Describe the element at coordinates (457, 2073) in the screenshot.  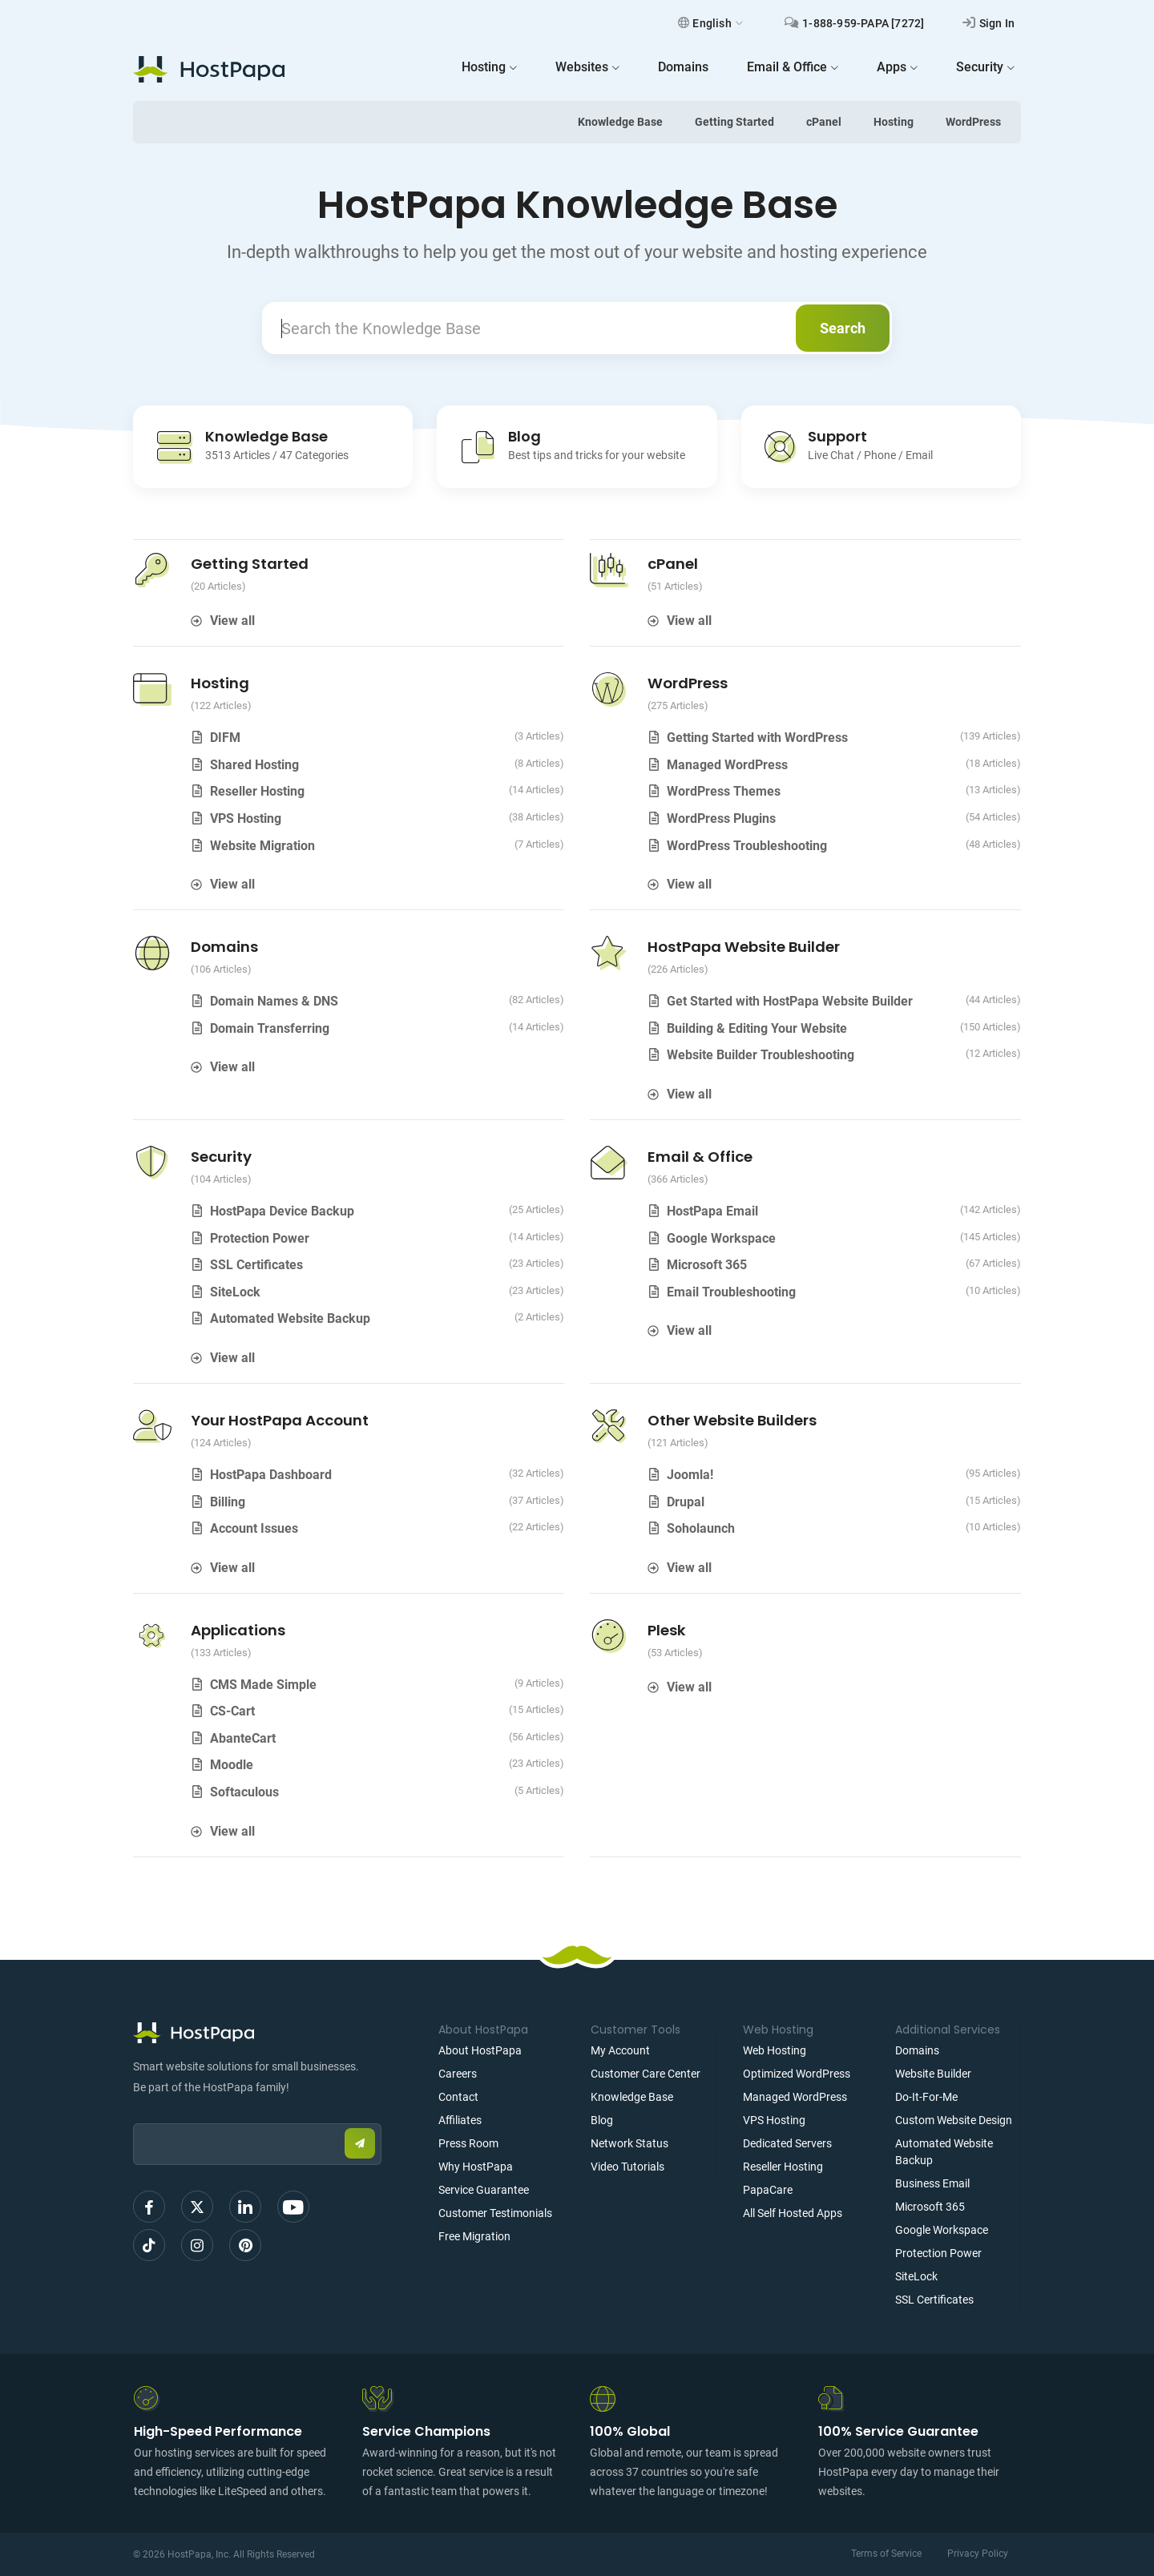
I see `Careers` at that location.